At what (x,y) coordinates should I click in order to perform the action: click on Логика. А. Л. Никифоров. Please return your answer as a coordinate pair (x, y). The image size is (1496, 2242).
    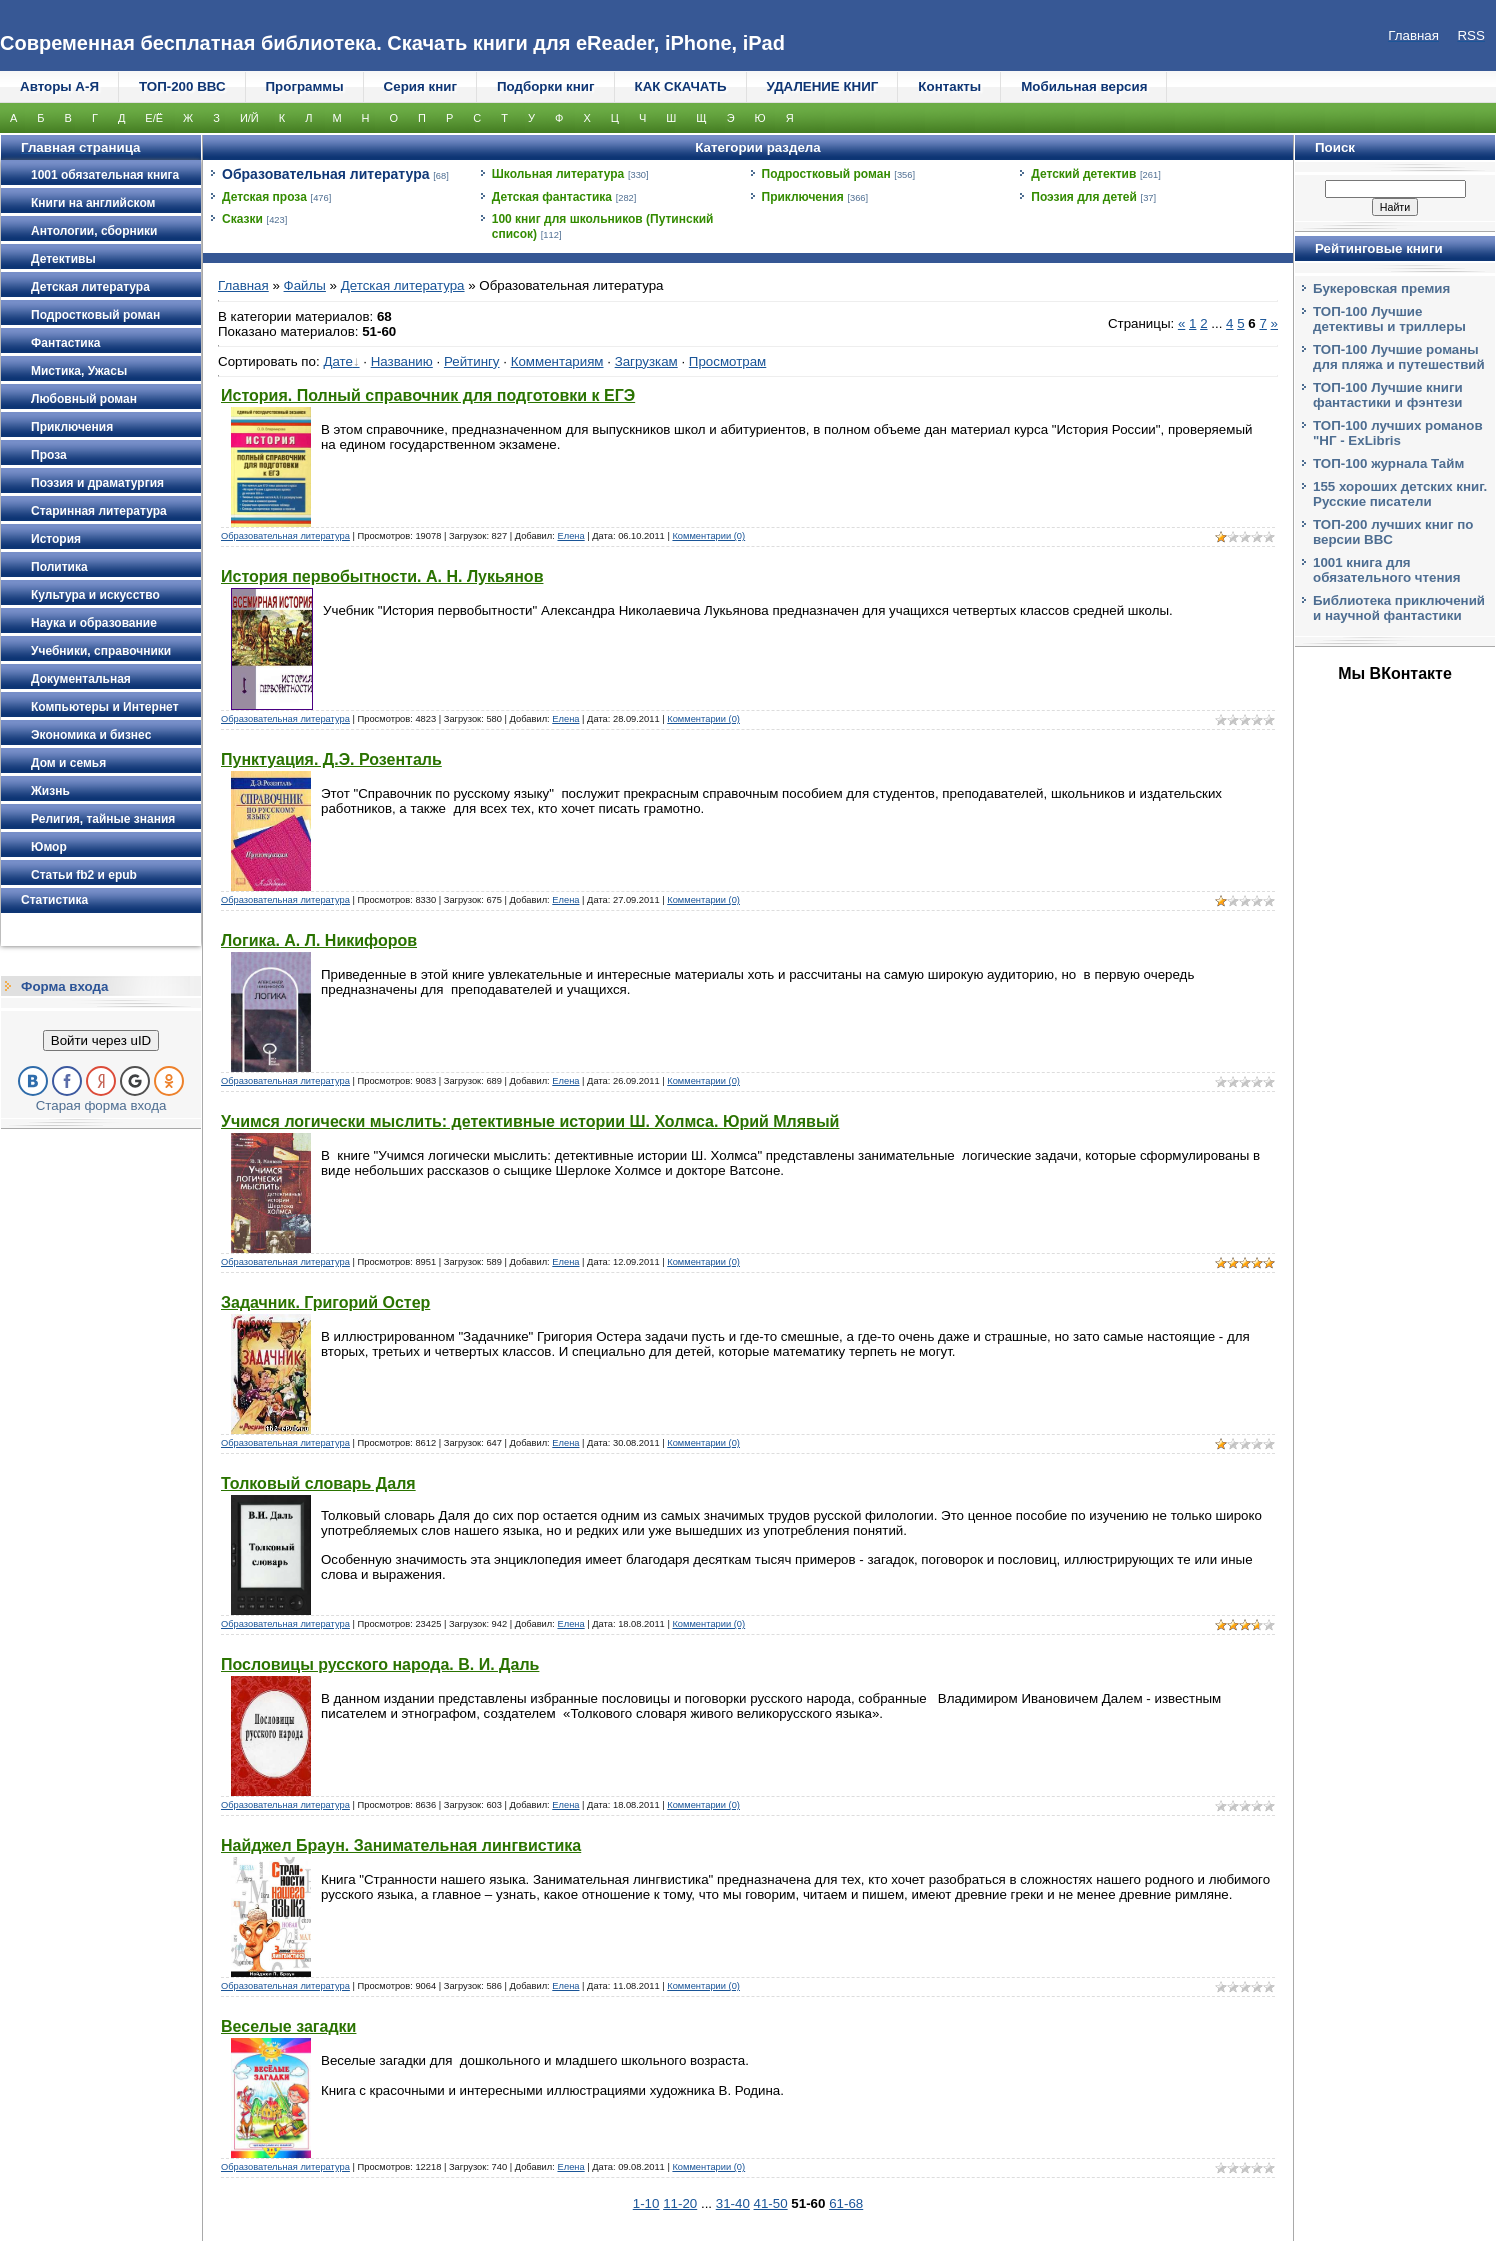
    Looking at the image, I should click on (319, 940).